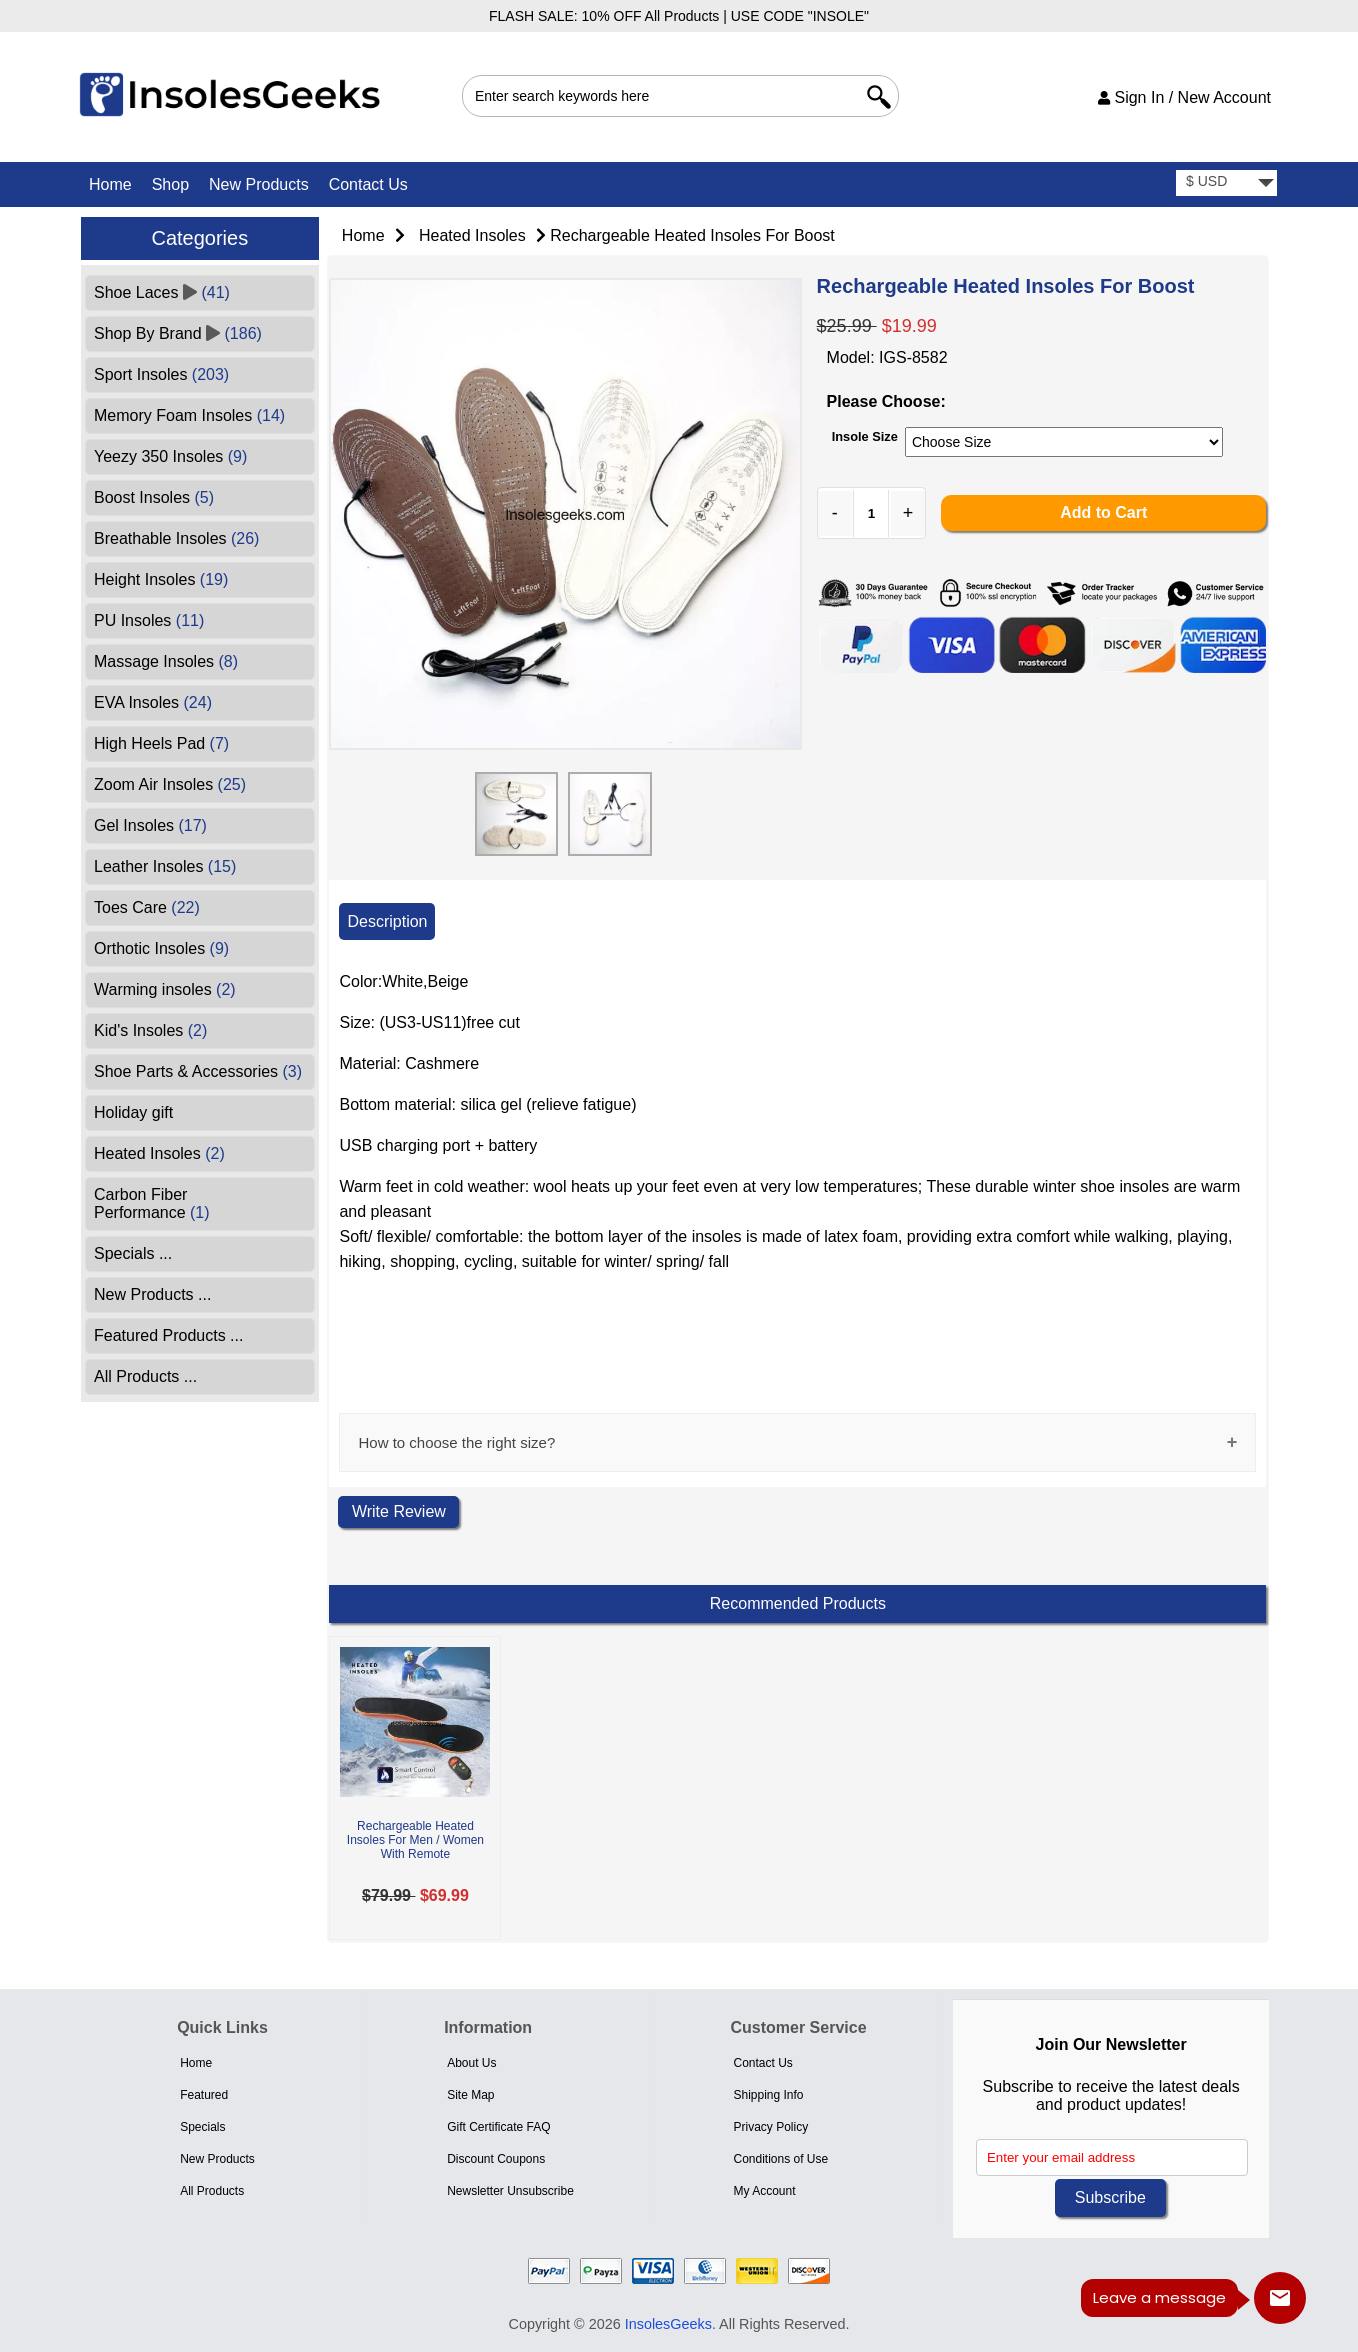  I want to click on Discount Coupons, so click(496, 2159).